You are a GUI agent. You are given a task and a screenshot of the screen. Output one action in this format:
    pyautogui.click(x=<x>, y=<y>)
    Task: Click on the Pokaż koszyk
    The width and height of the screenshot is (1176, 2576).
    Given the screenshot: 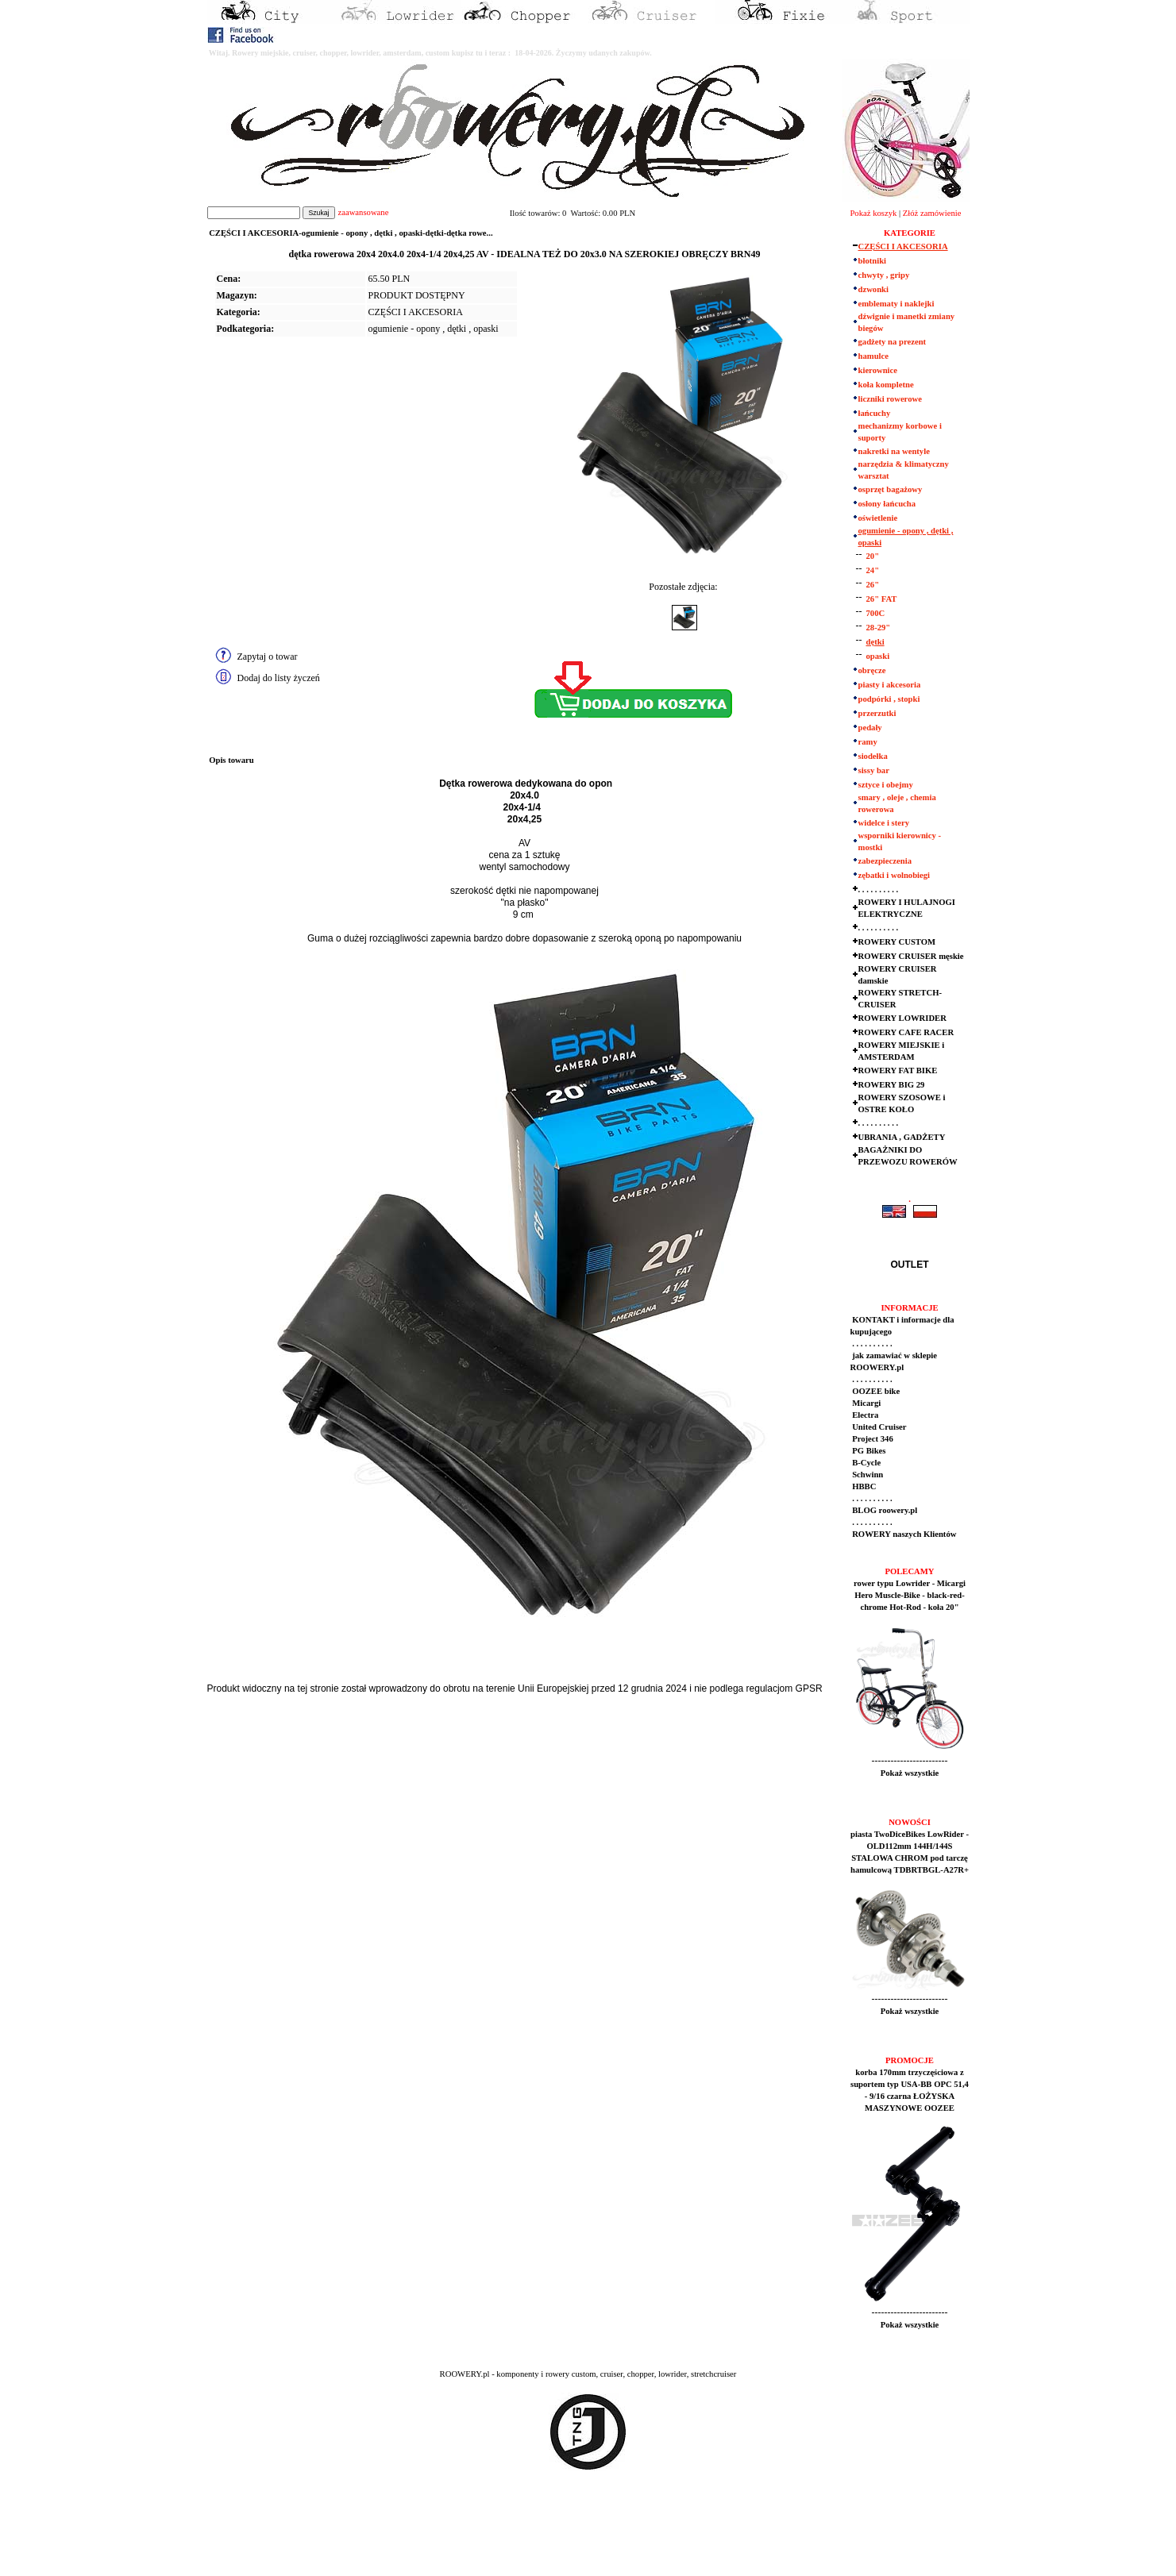 What is the action you would take?
    pyautogui.click(x=873, y=213)
    